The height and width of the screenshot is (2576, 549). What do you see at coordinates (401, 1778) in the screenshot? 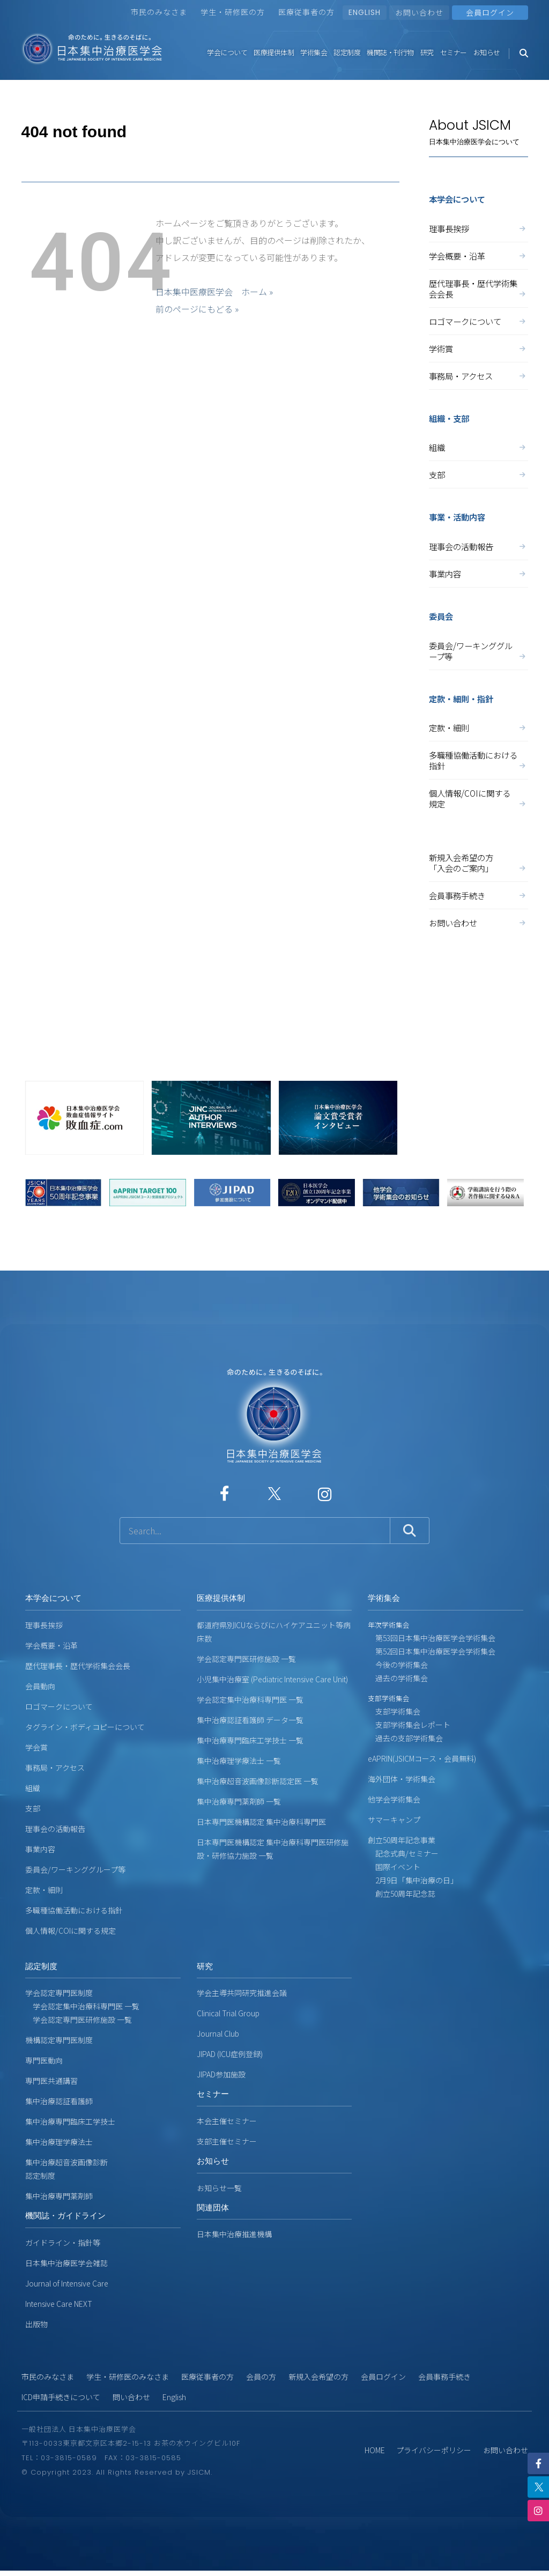
I see `海外団体・学術集会` at bounding box center [401, 1778].